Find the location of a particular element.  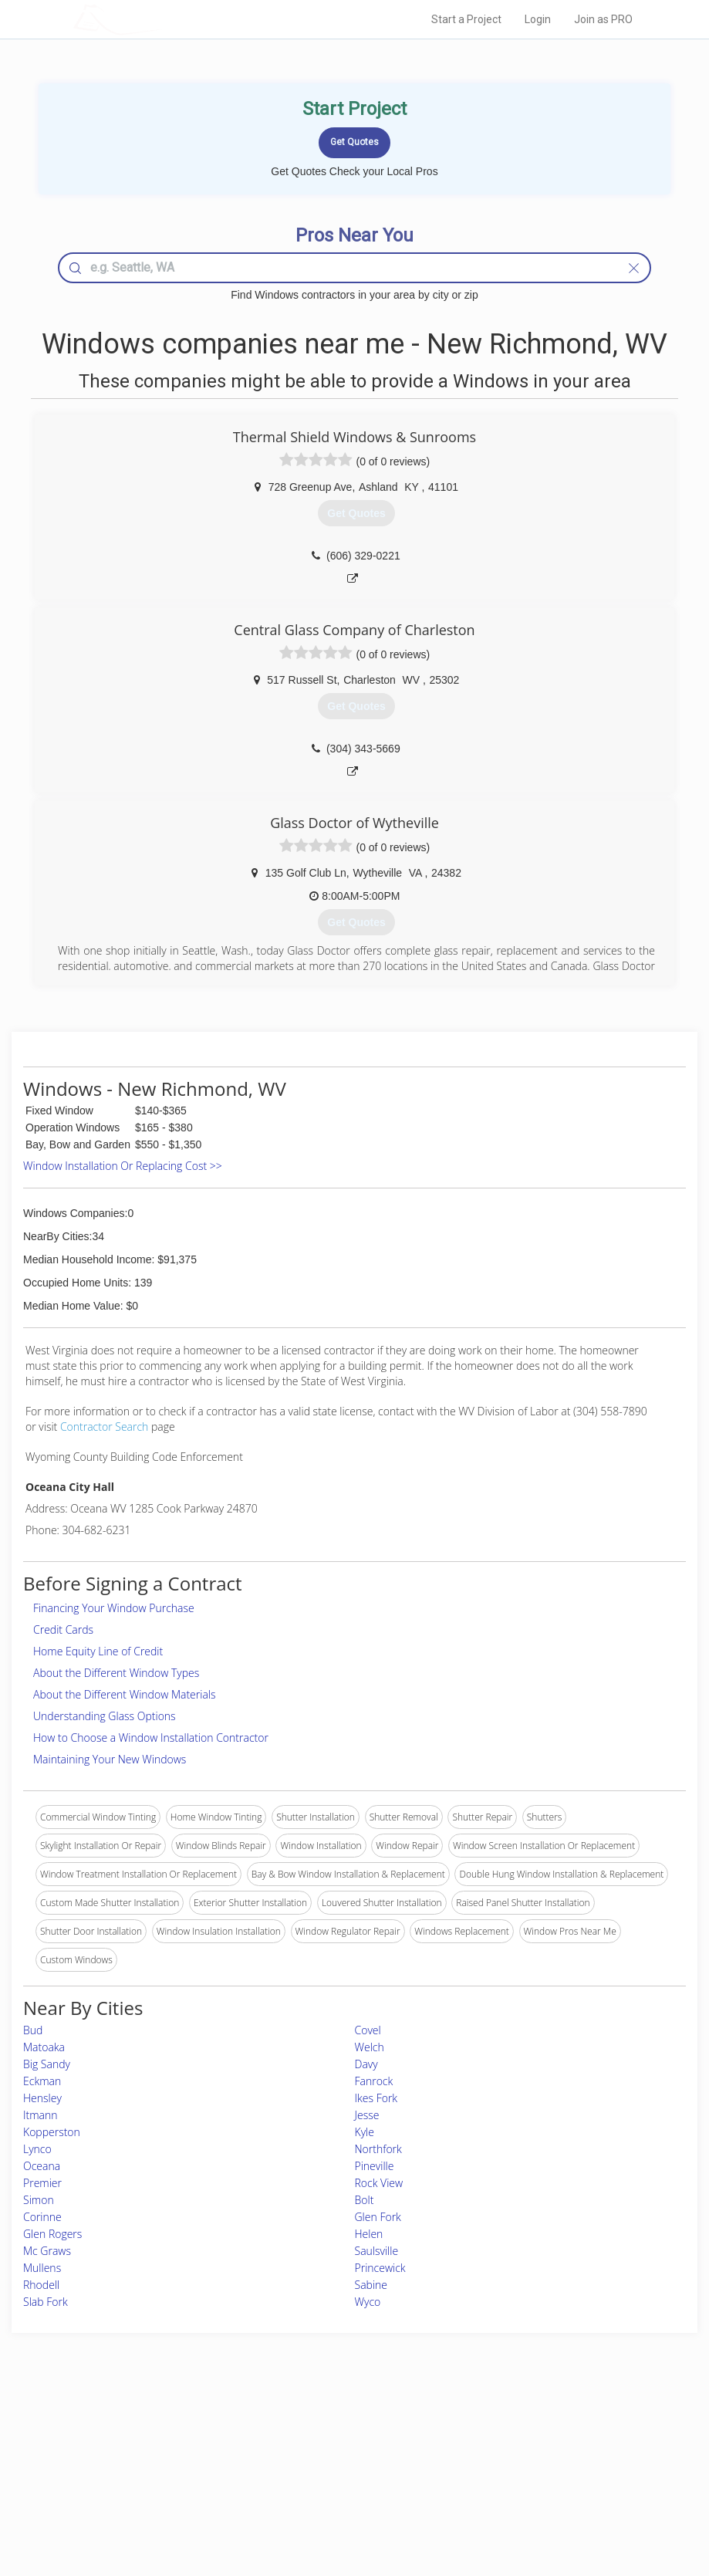

Financing Your Window Purchase is located at coordinates (113, 1608).